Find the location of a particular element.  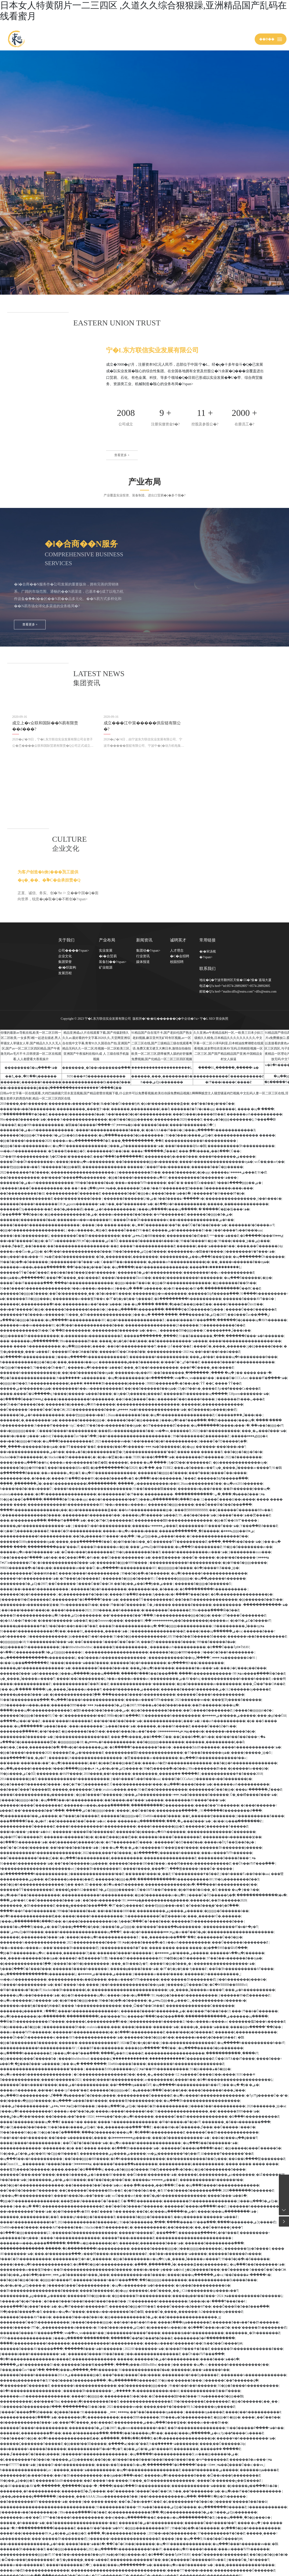

ŷ������һ�������������� is located at coordinates (94, 2454).